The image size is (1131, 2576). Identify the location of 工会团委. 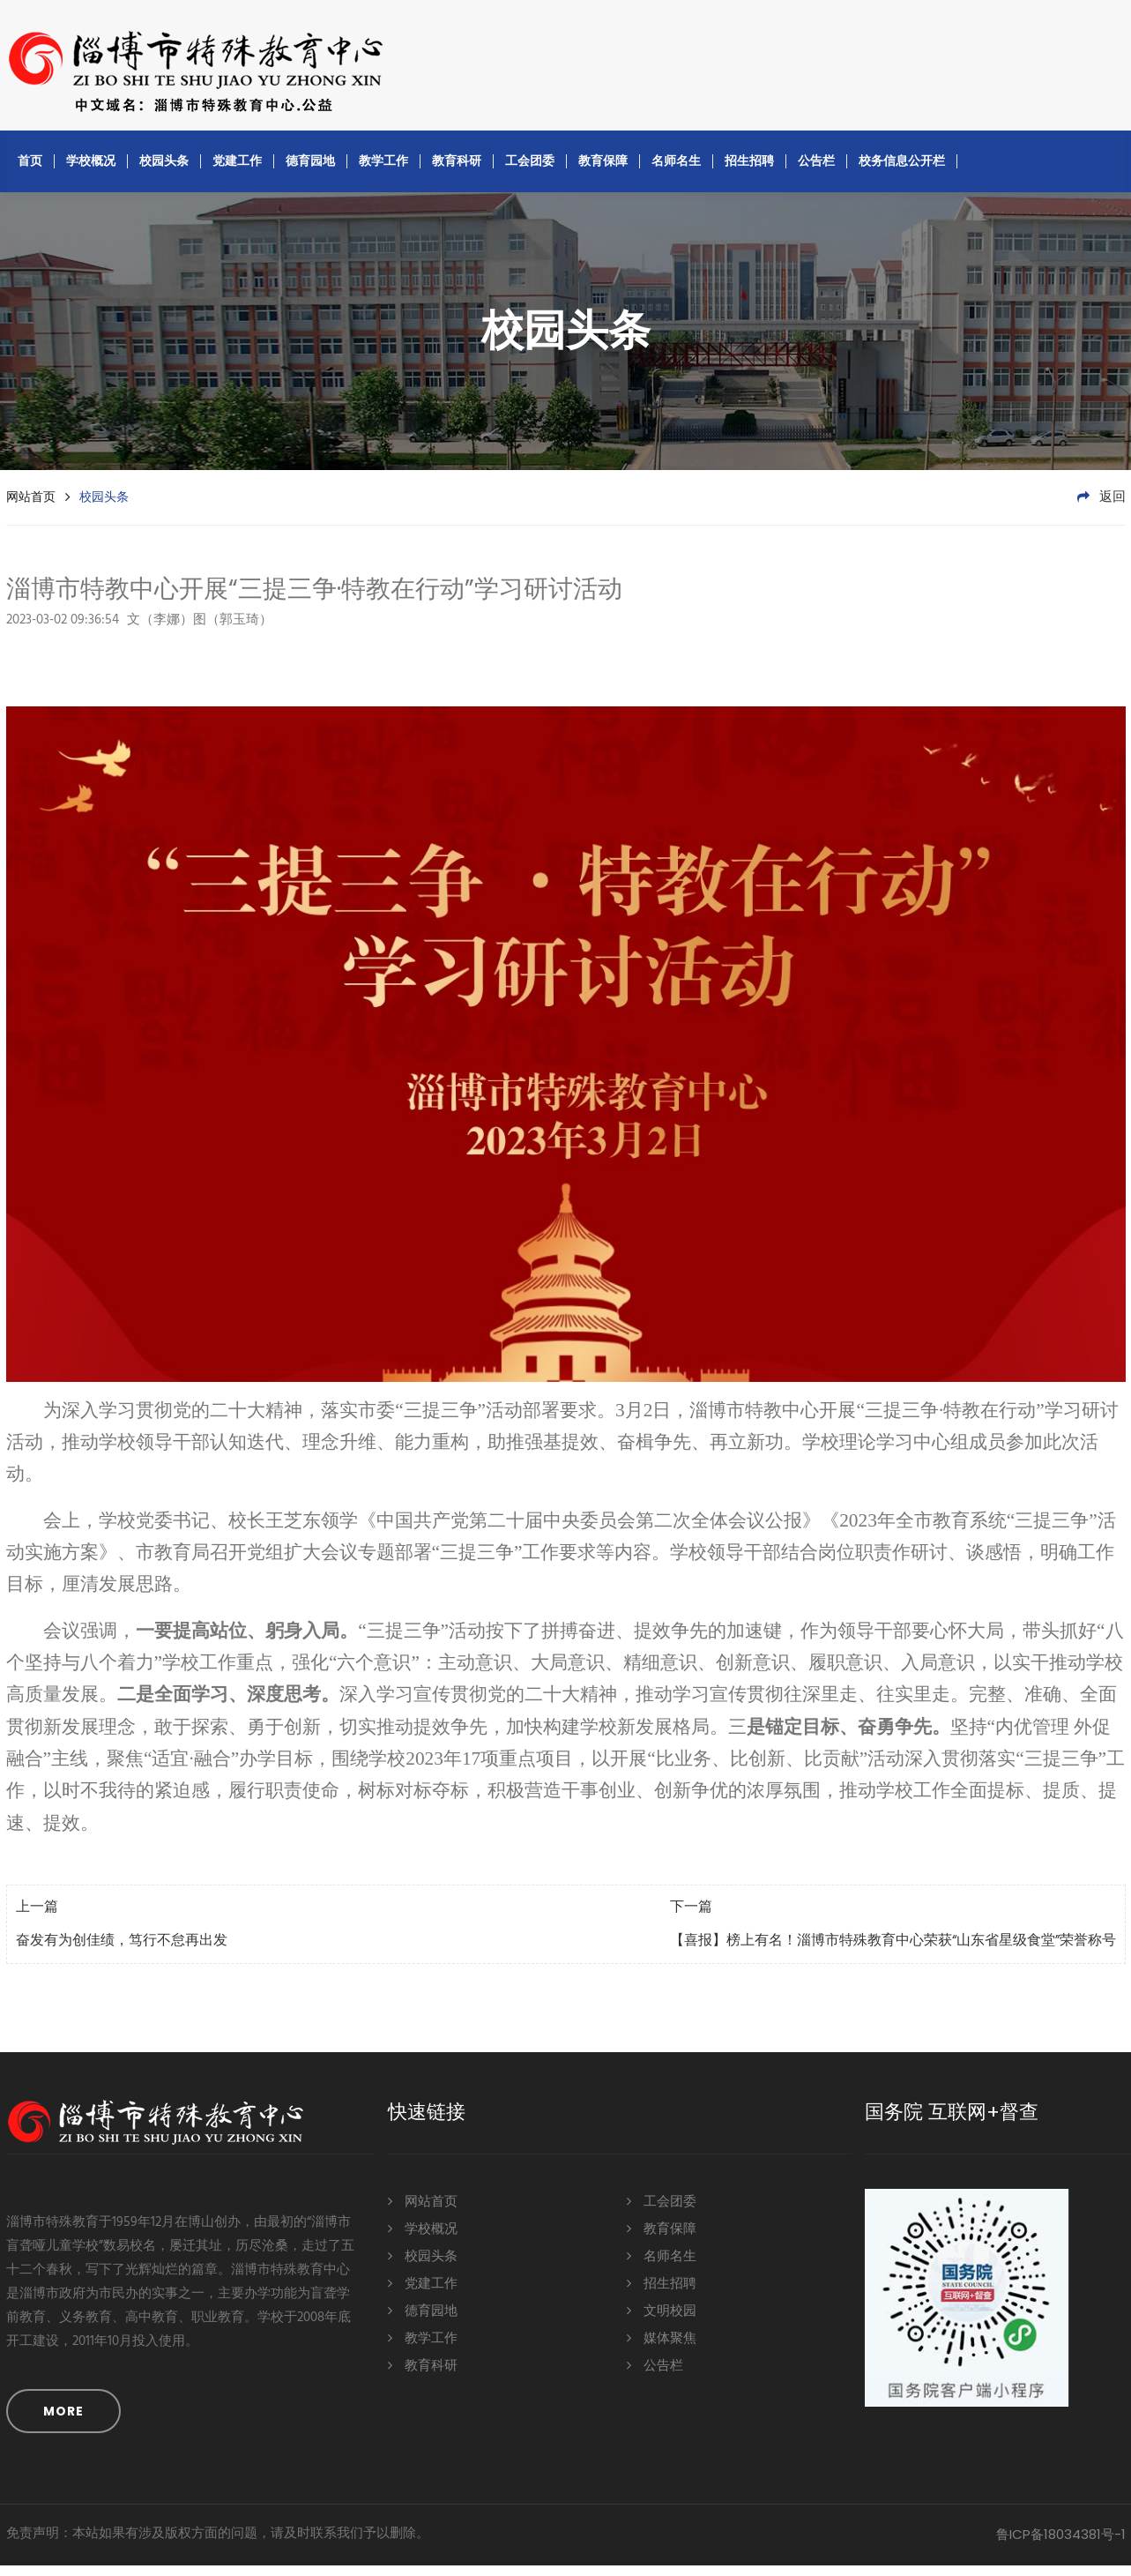
(529, 171).